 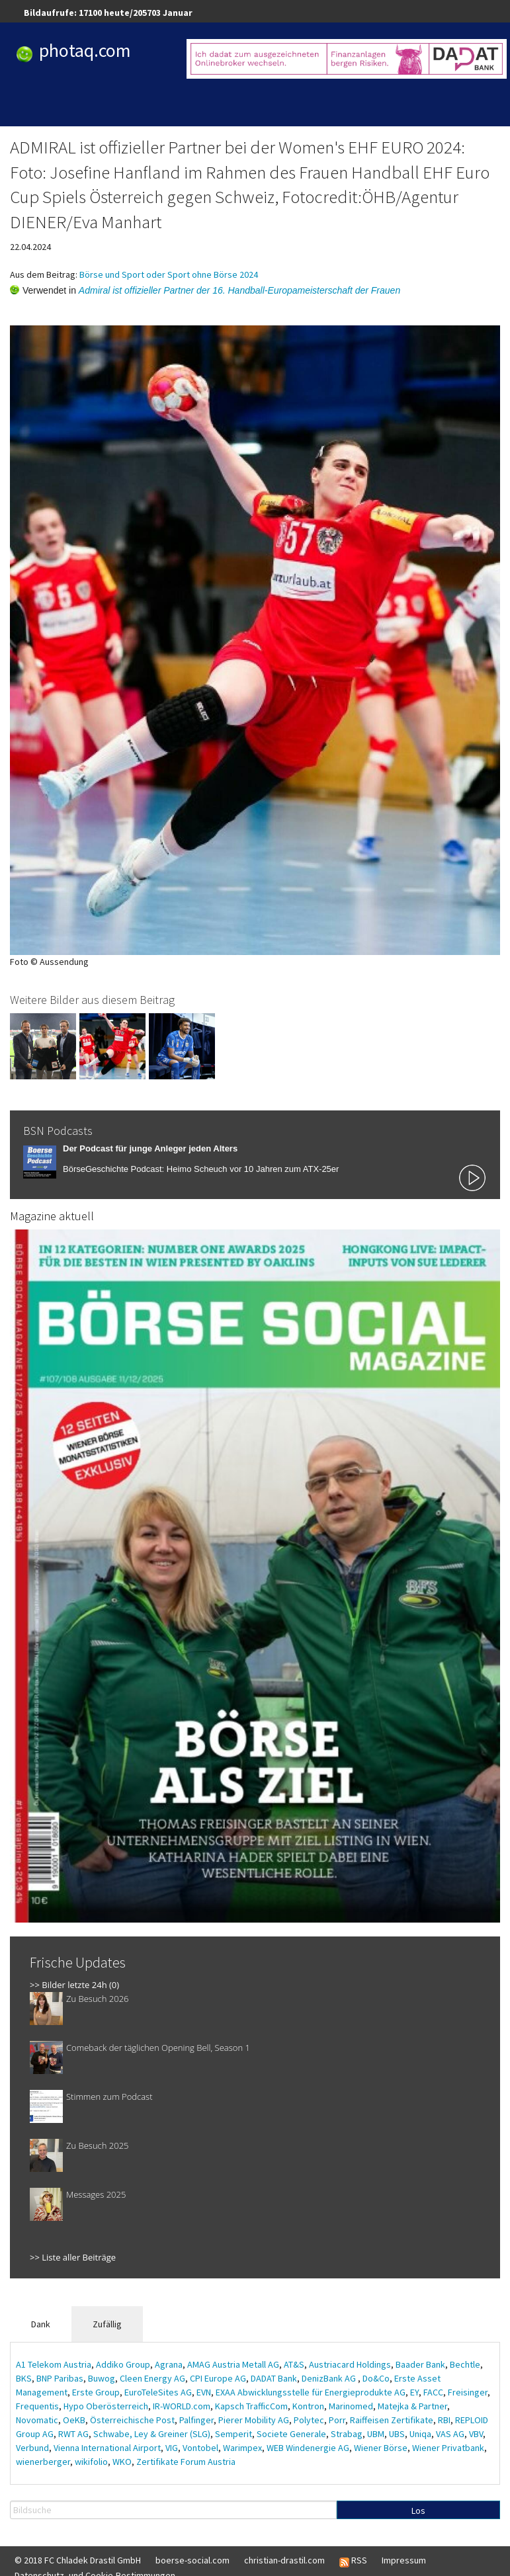 What do you see at coordinates (404, 2560) in the screenshot?
I see `Impressum` at bounding box center [404, 2560].